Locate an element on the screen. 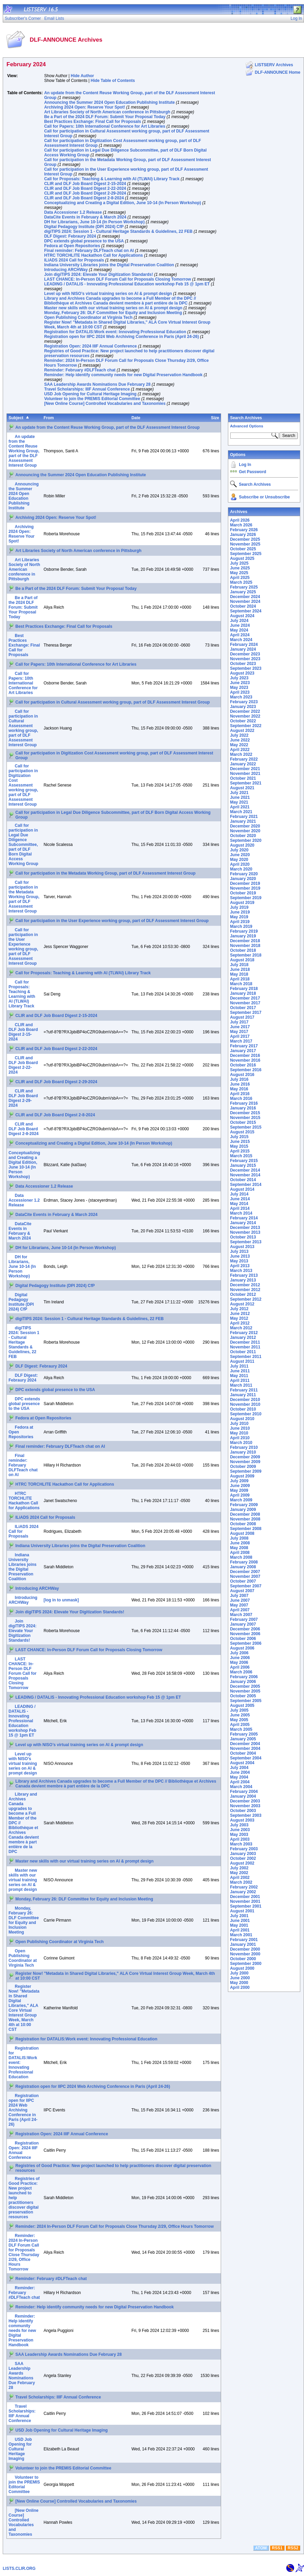  July 2008 is located at coordinates (239, 1538).